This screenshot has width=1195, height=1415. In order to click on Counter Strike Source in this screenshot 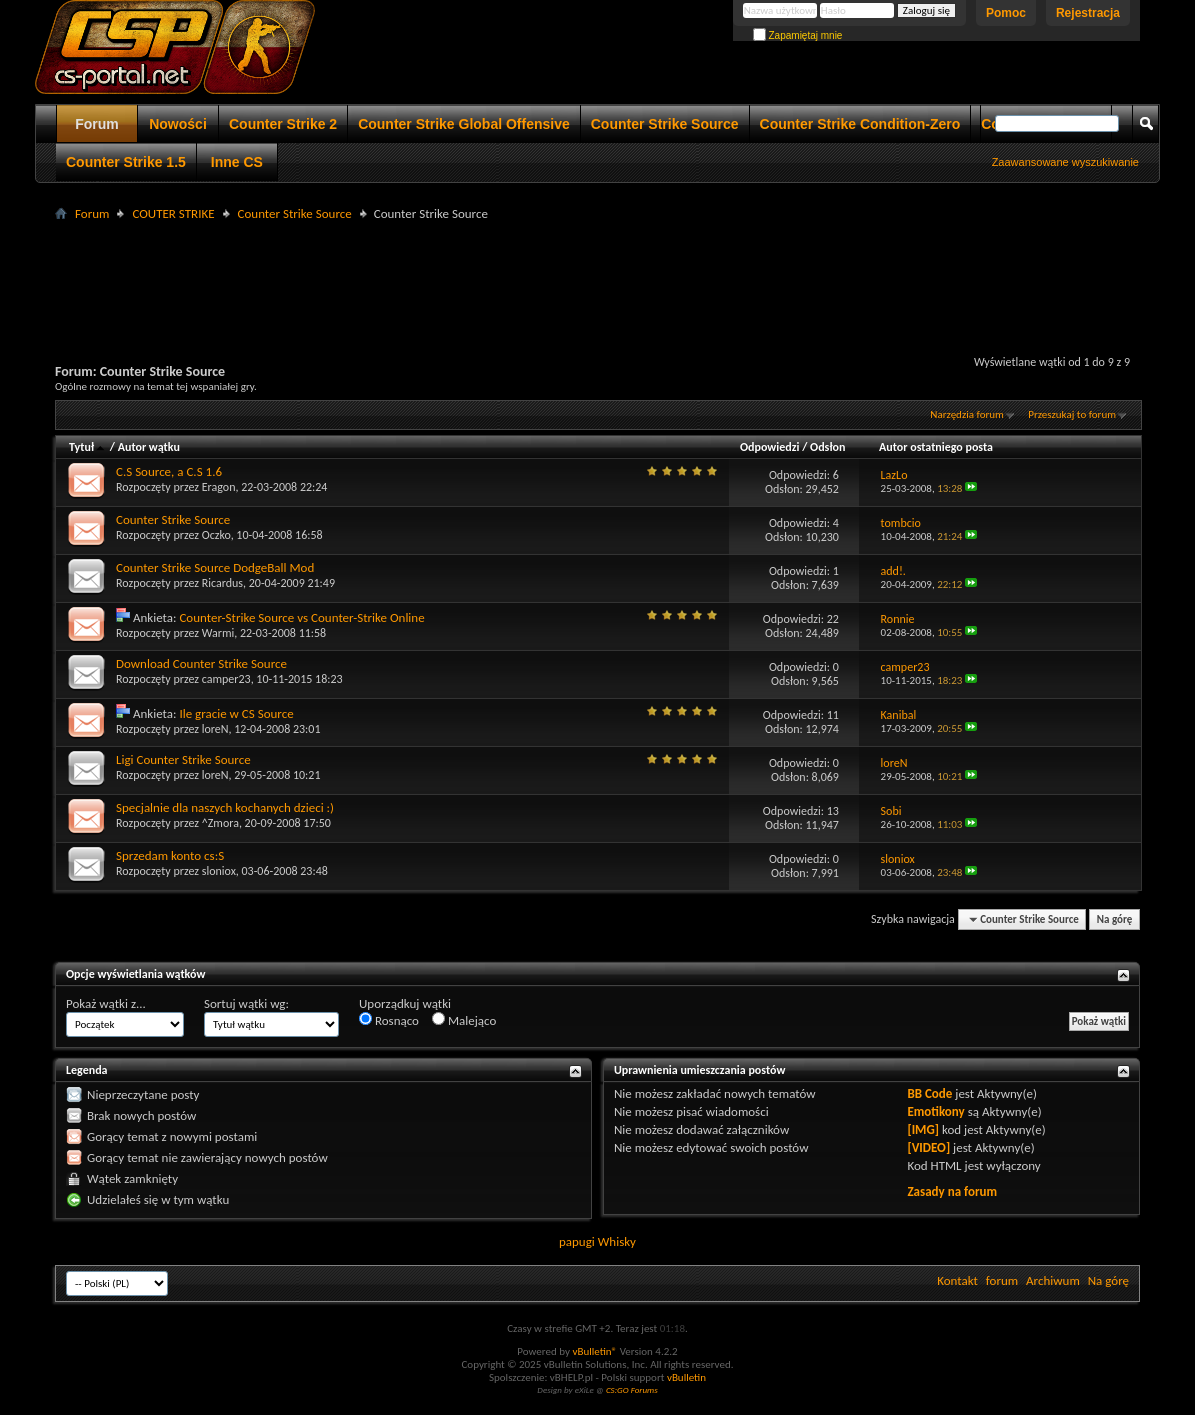, I will do `click(665, 124)`.